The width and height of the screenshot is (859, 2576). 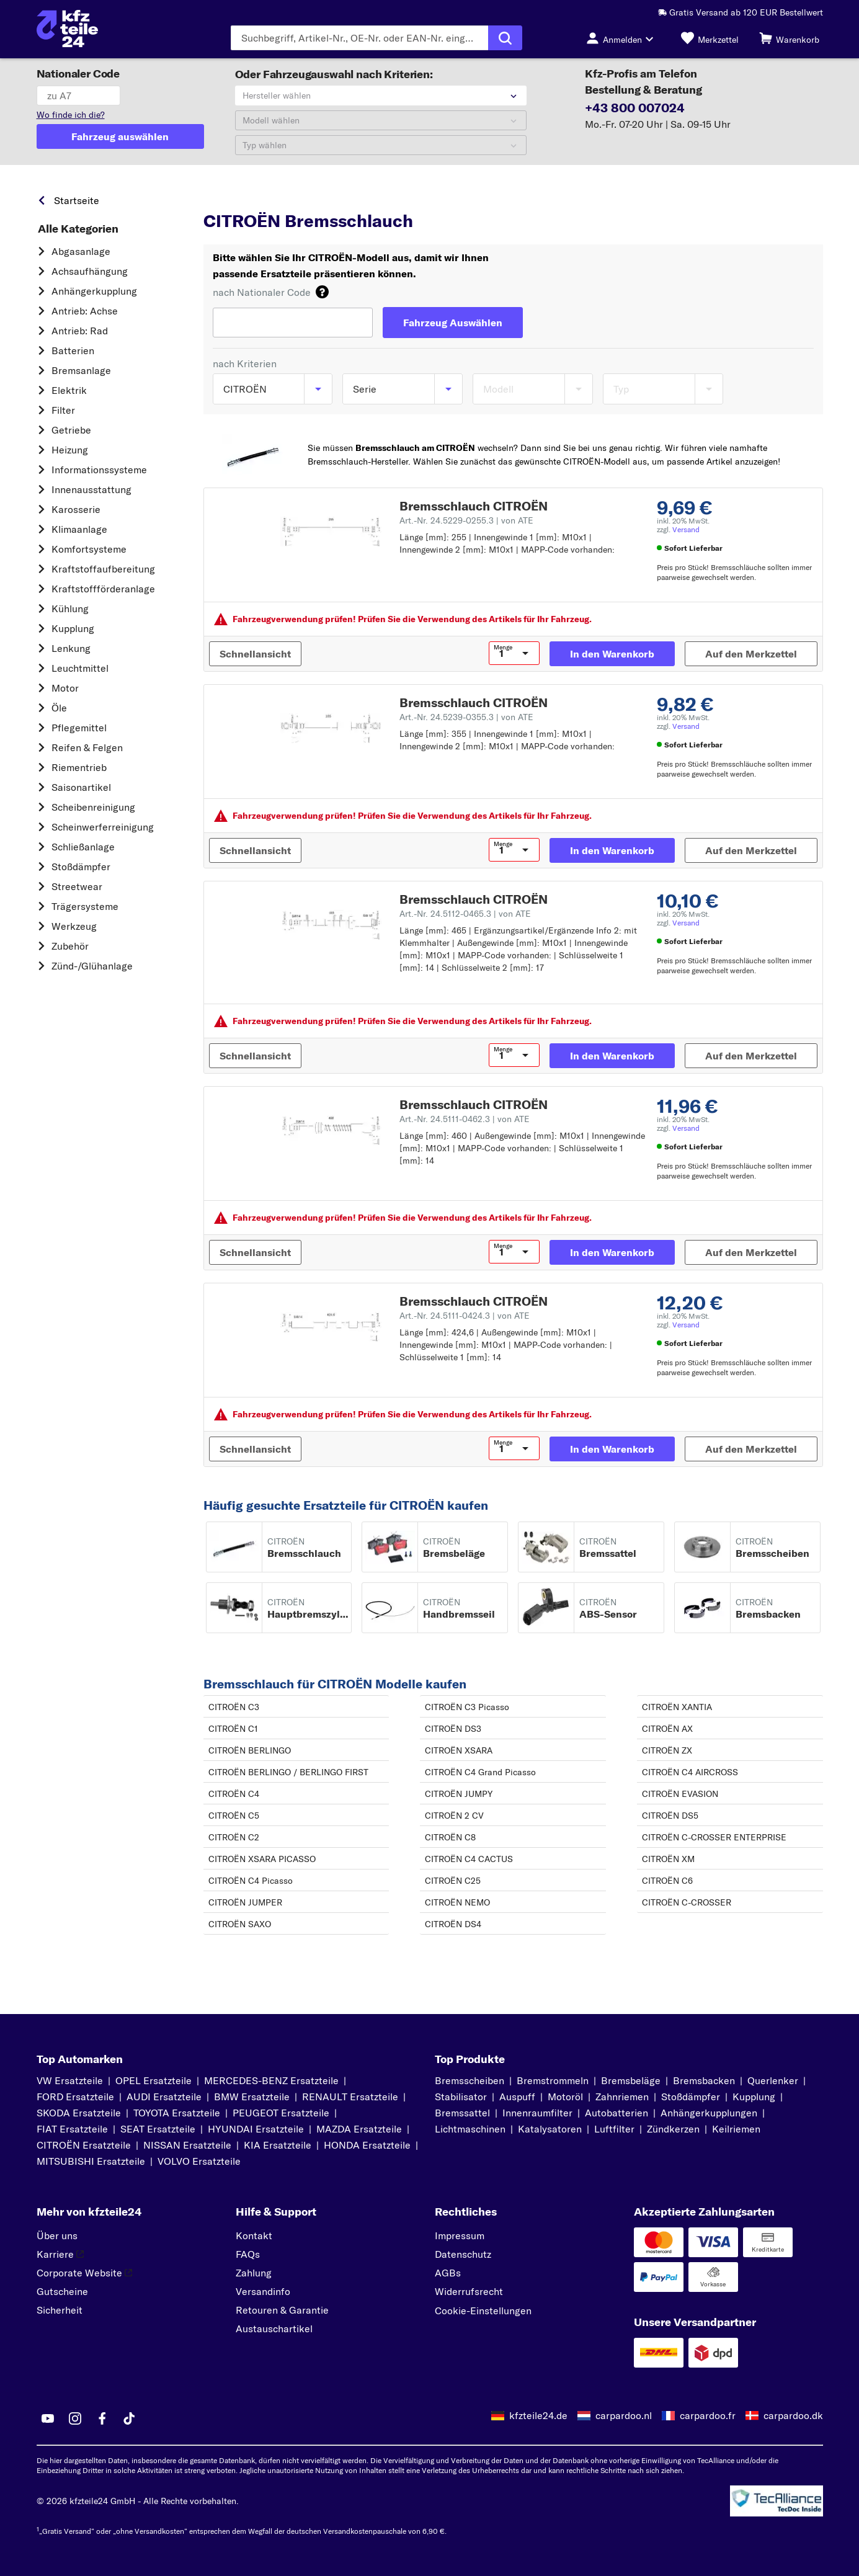 I want to click on CITROËN DS4, so click(x=453, y=1924).